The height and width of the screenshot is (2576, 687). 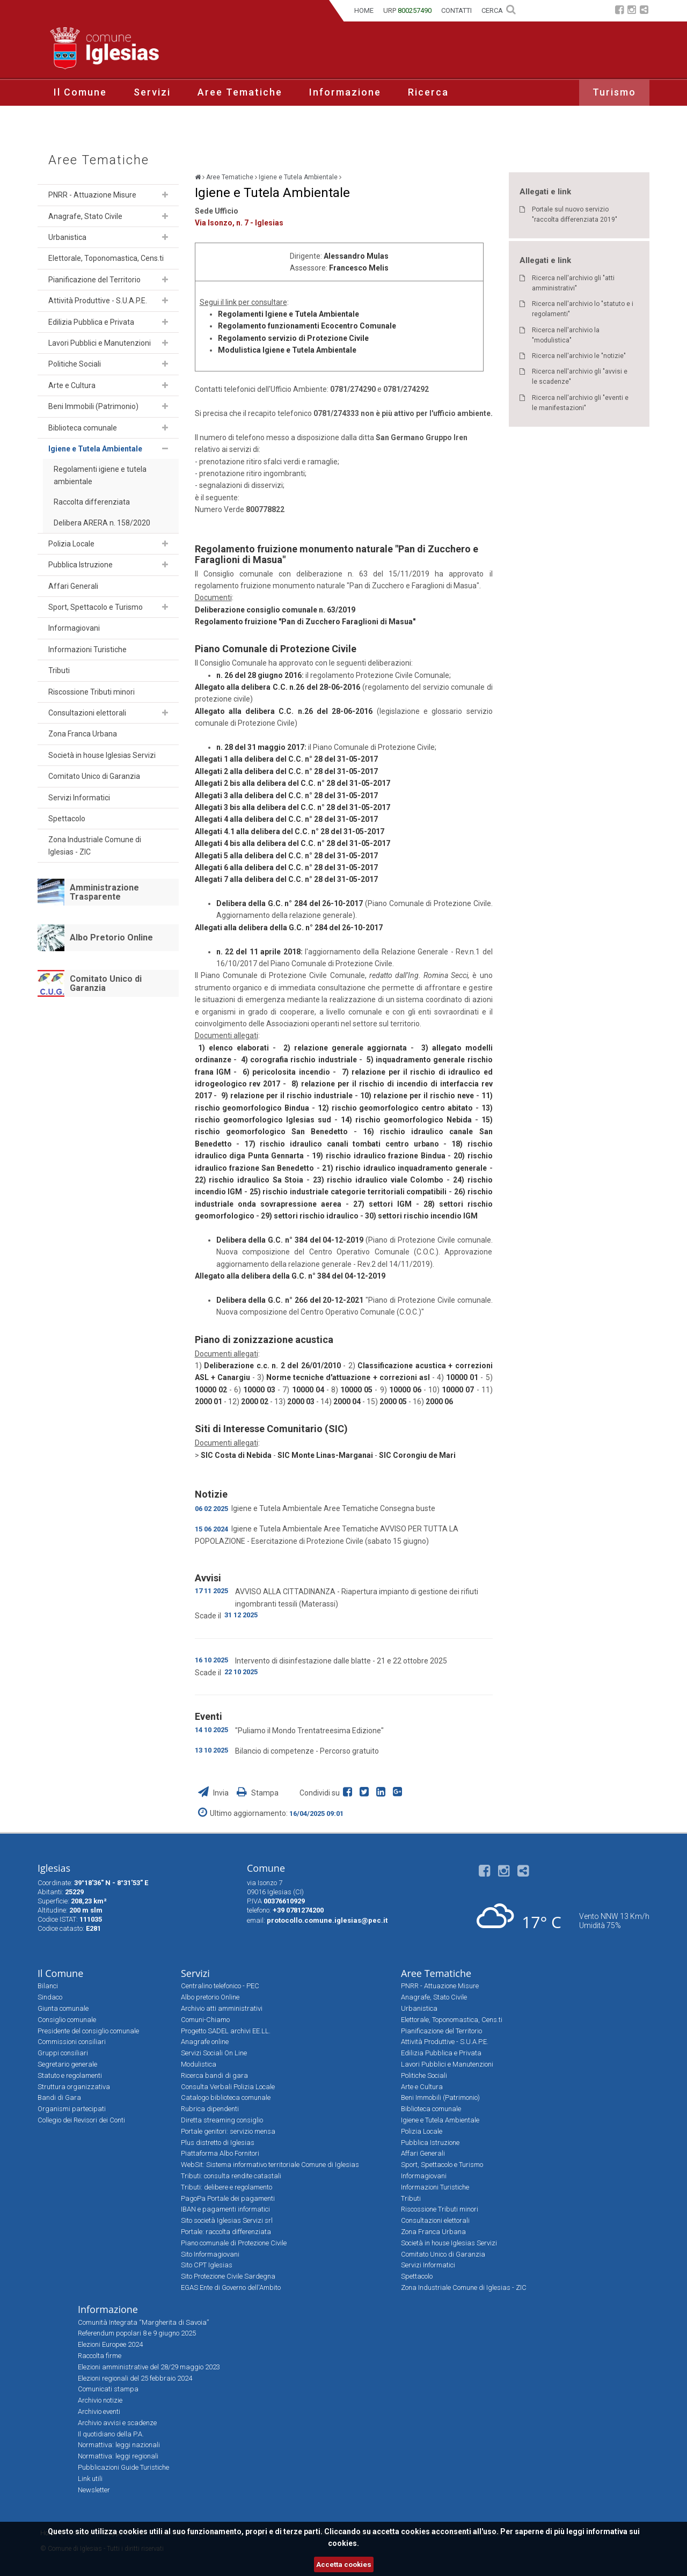 I want to click on Anagrafe, Stato Civile, so click(x=85, y=216).